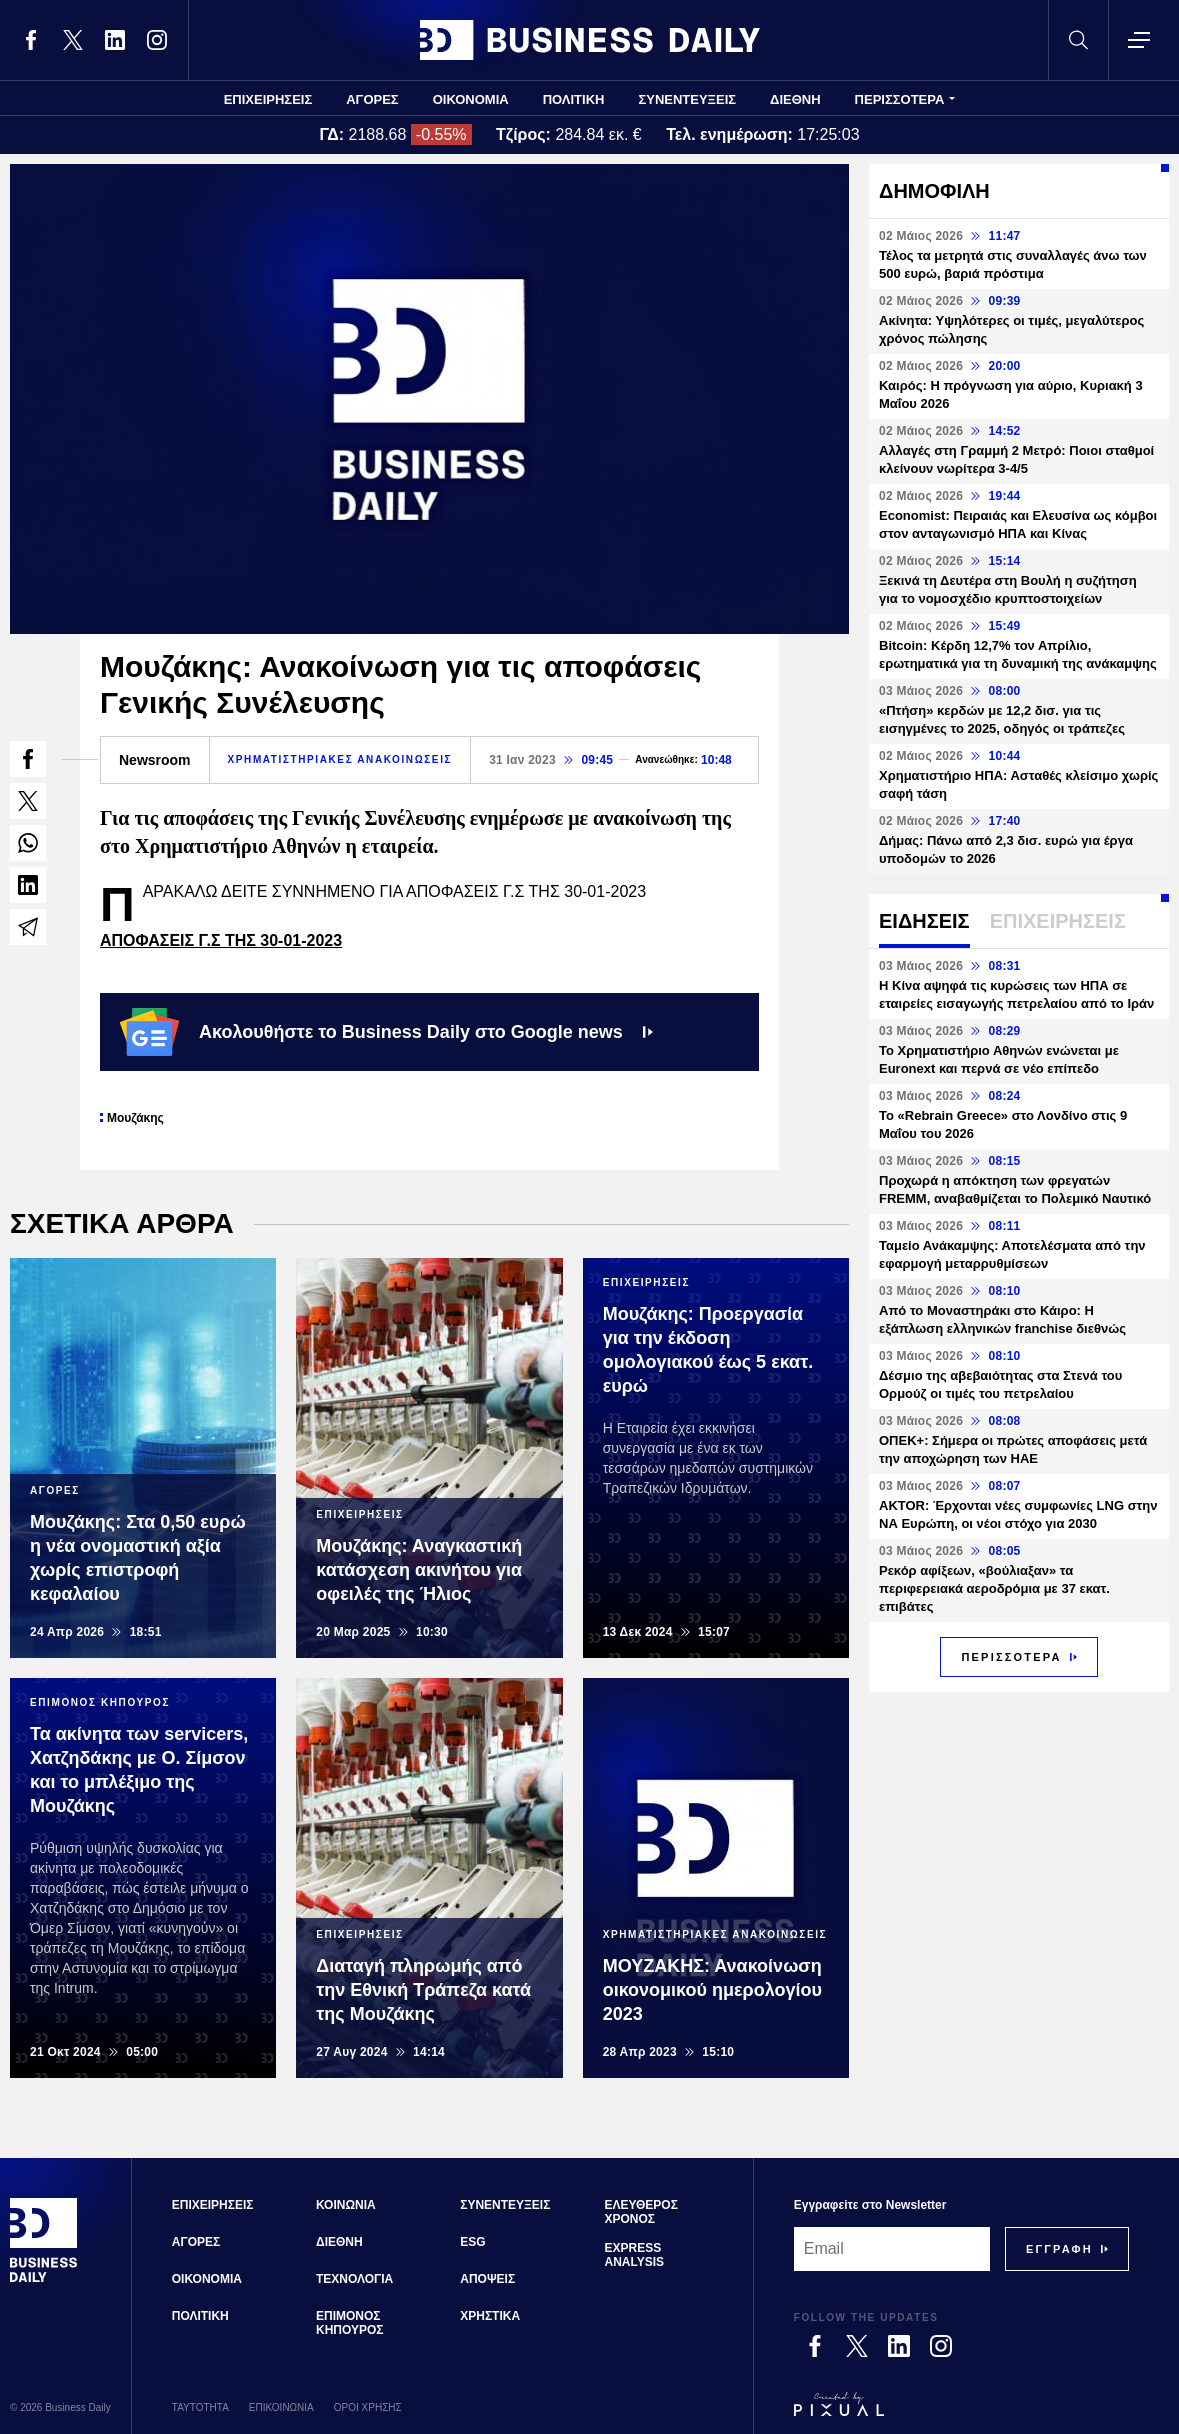  What do you see at coordinates (268, 99) in the screenshot?
I see `ΕΠΙΧΕΙΡΗΣΕΙΣ` at bounding box center [268, 99].